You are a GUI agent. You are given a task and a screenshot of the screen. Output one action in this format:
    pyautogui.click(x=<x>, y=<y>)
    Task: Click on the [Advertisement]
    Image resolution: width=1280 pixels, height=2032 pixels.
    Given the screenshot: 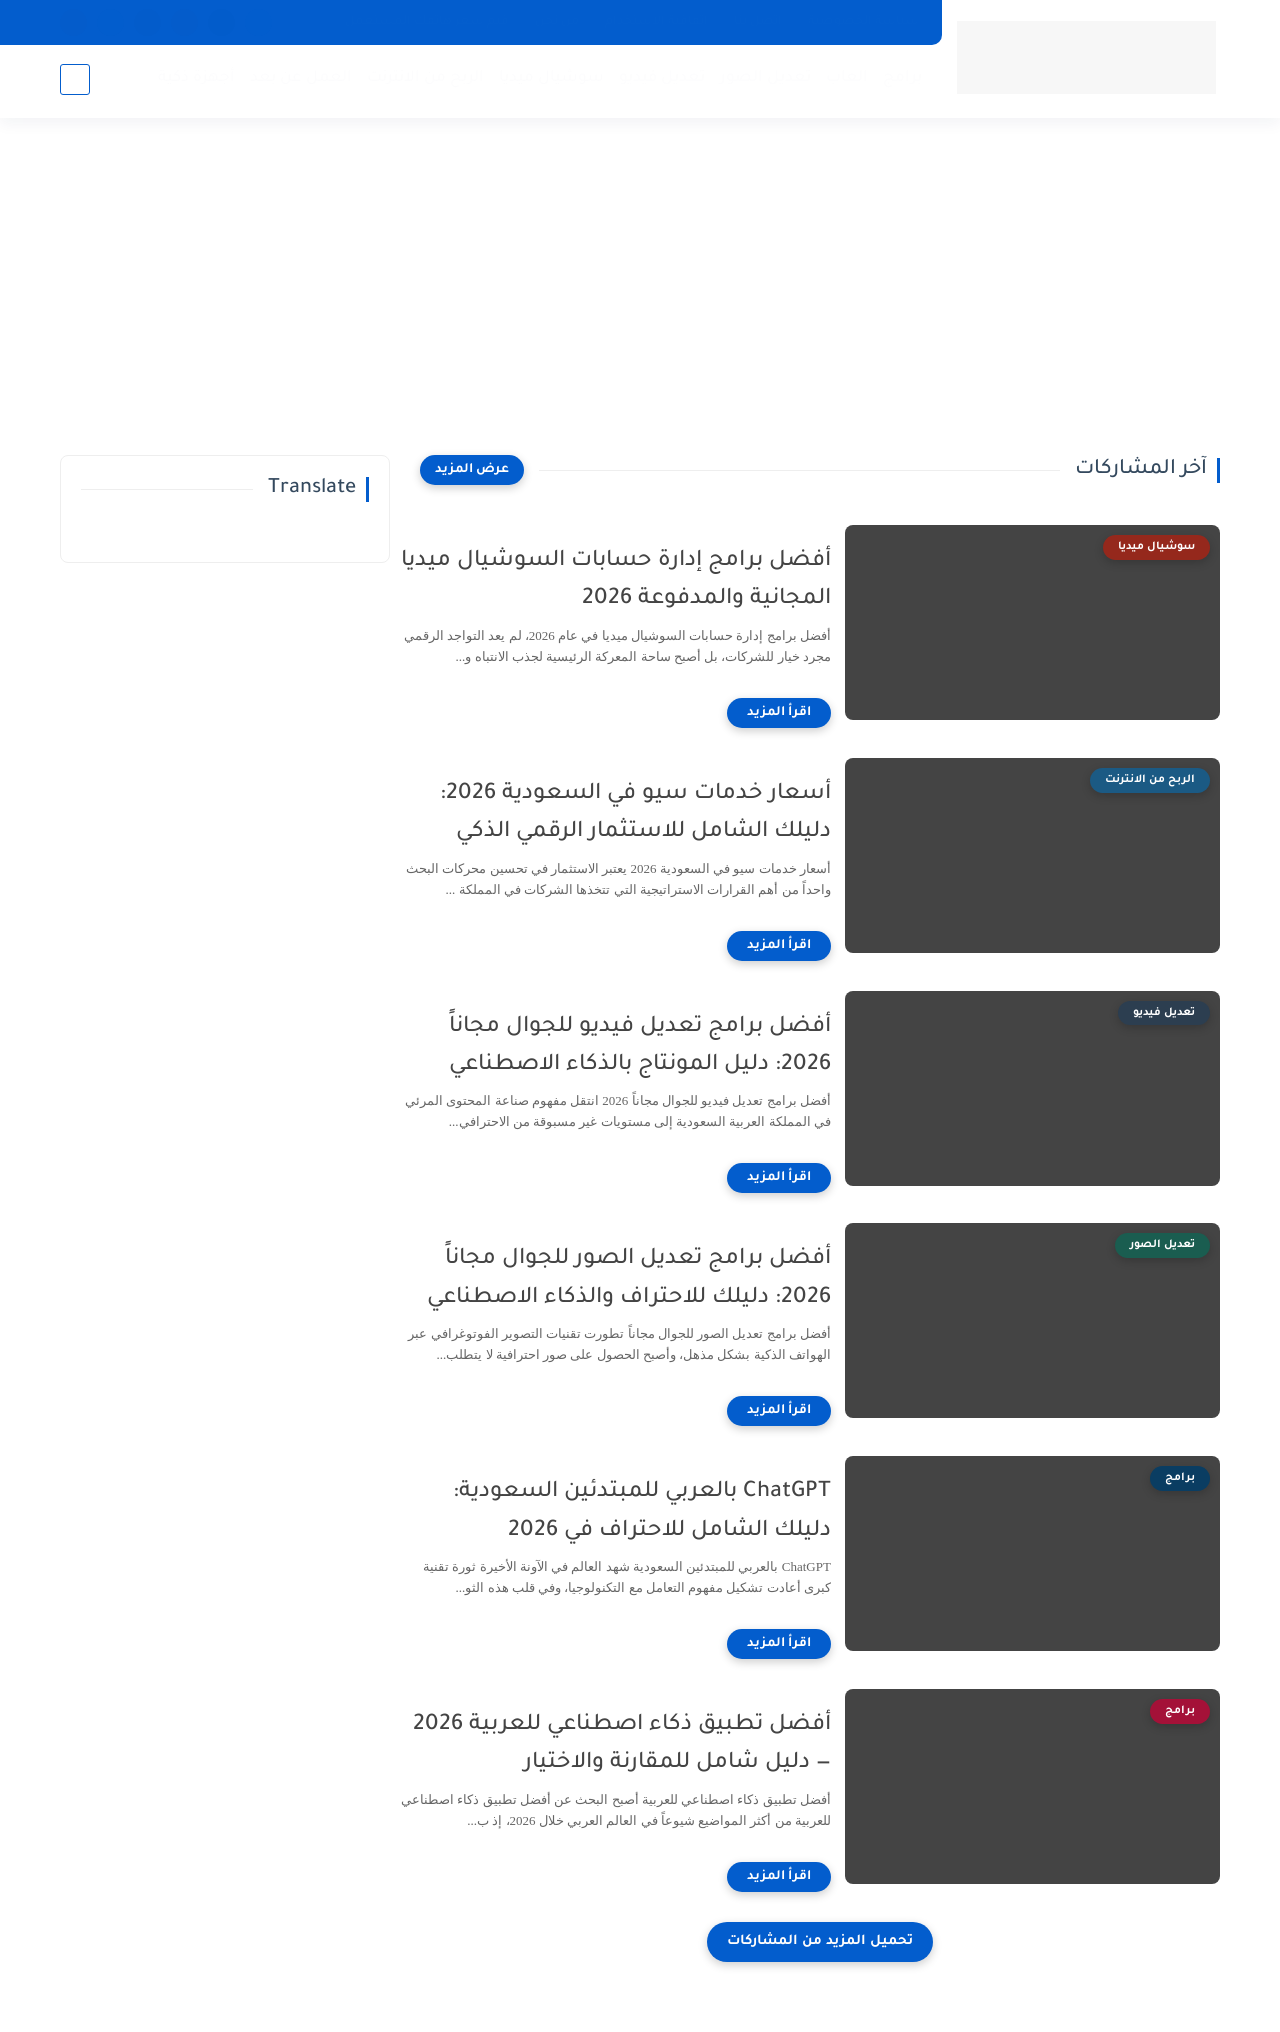 What is the action you would take?
    pyautogui.click(x=640, y=300)
    